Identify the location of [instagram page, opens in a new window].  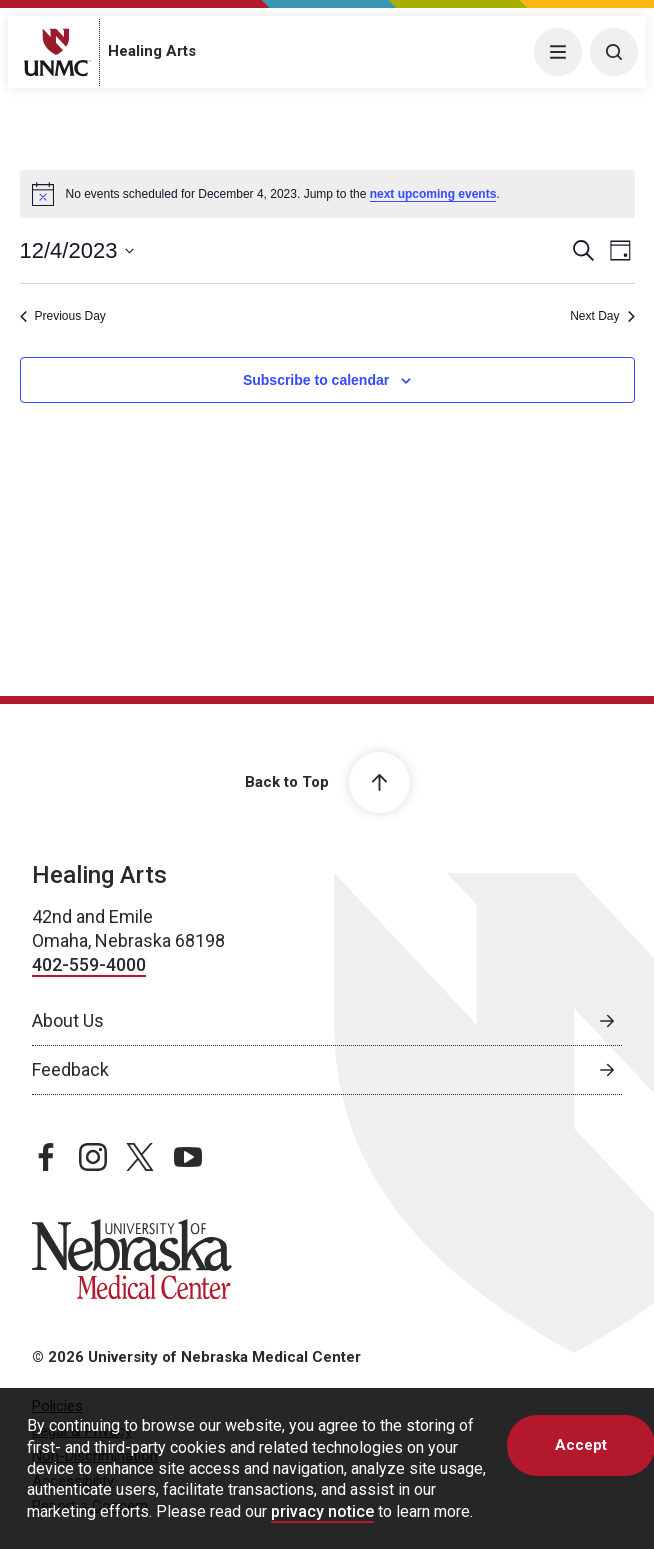
(93, 1157).